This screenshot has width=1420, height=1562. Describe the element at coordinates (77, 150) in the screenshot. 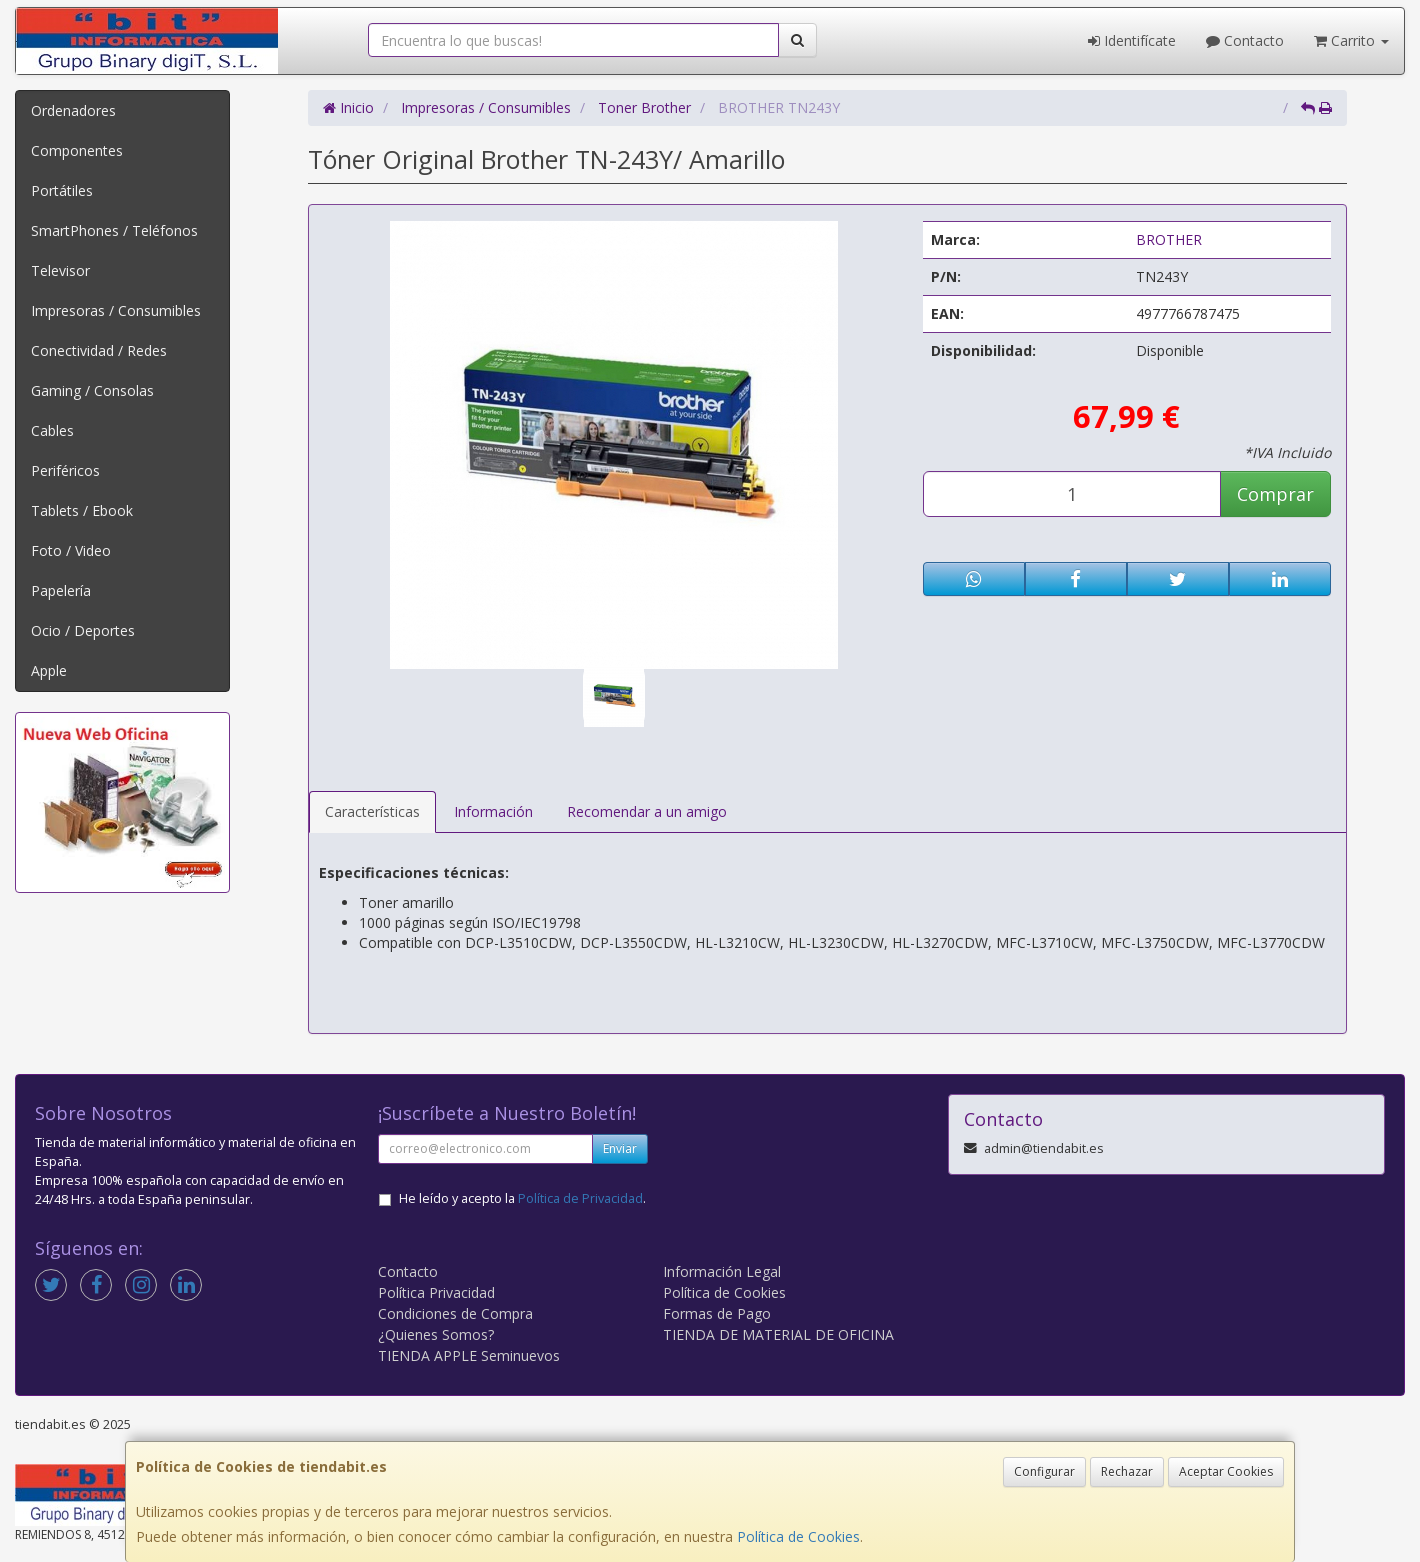

I see `Componentes` at that location.